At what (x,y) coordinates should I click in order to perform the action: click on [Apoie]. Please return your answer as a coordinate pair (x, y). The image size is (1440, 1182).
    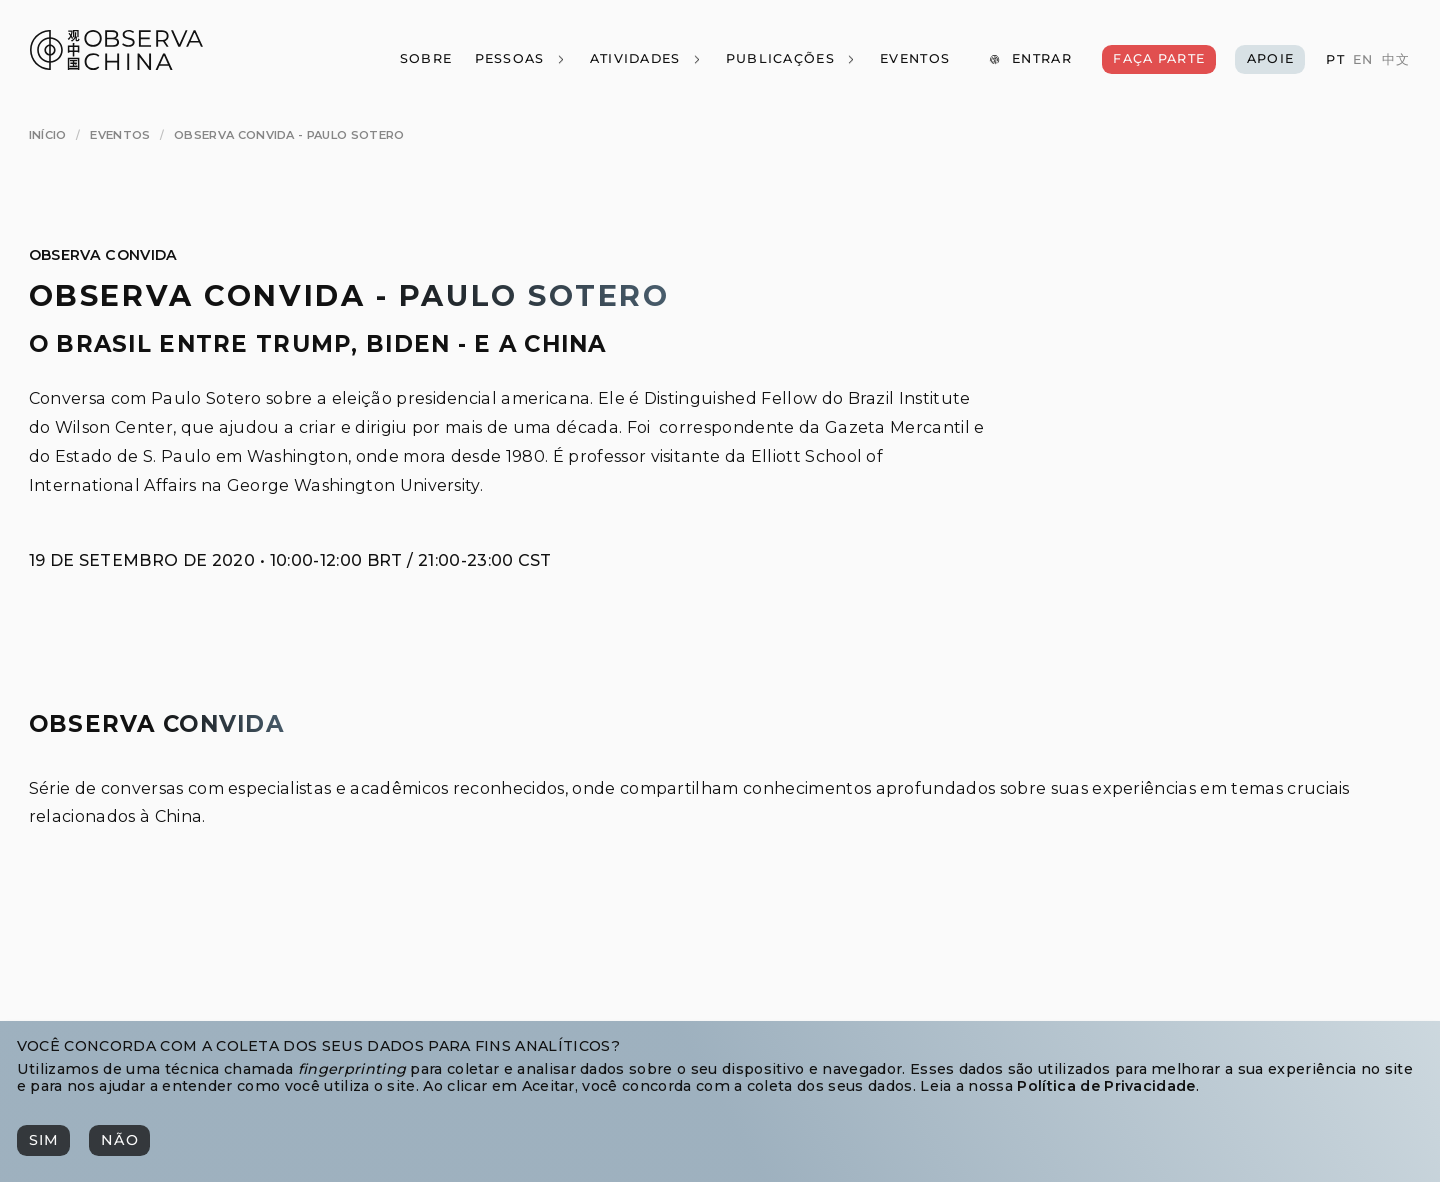
    Looking at the image, I should click on (1270, 59).